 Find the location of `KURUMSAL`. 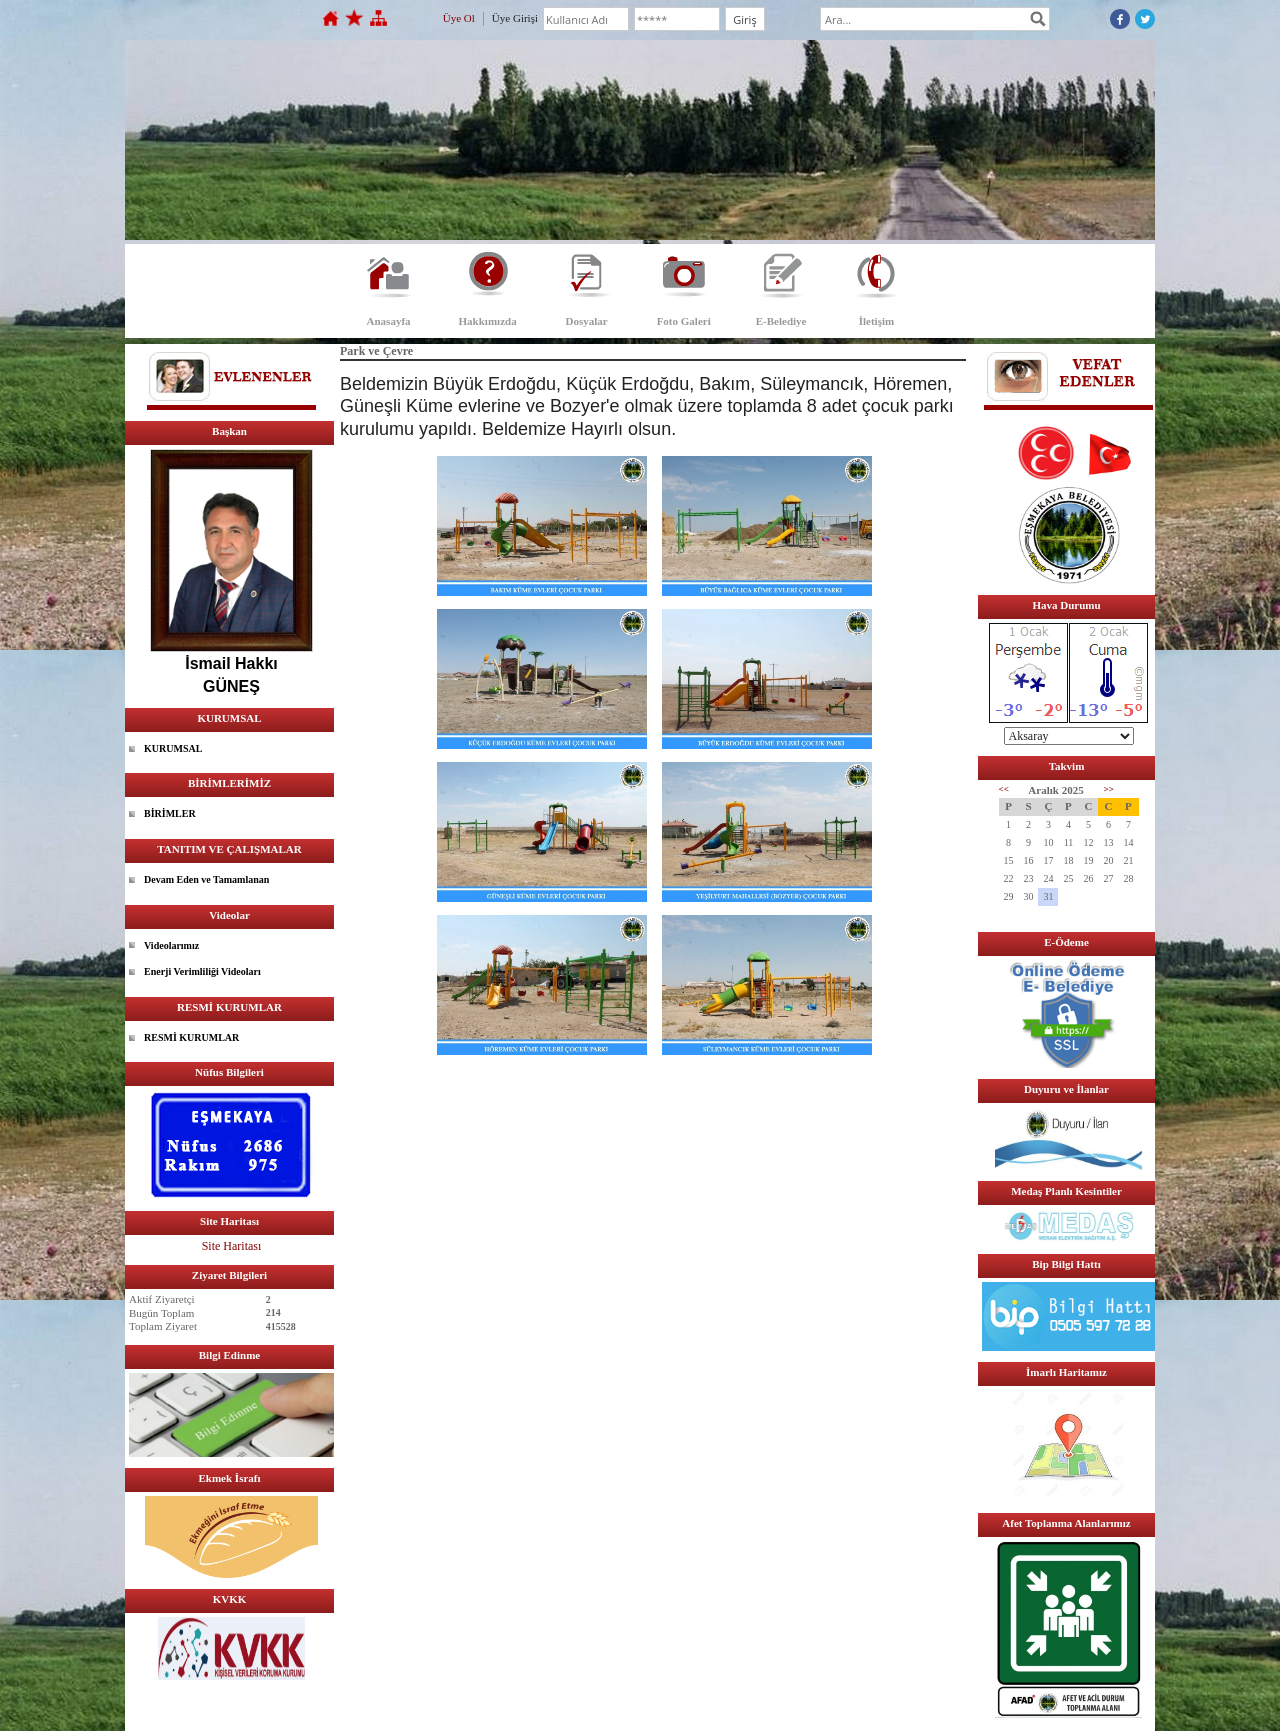

KURUMSAL is located at coordinates (173, 748).